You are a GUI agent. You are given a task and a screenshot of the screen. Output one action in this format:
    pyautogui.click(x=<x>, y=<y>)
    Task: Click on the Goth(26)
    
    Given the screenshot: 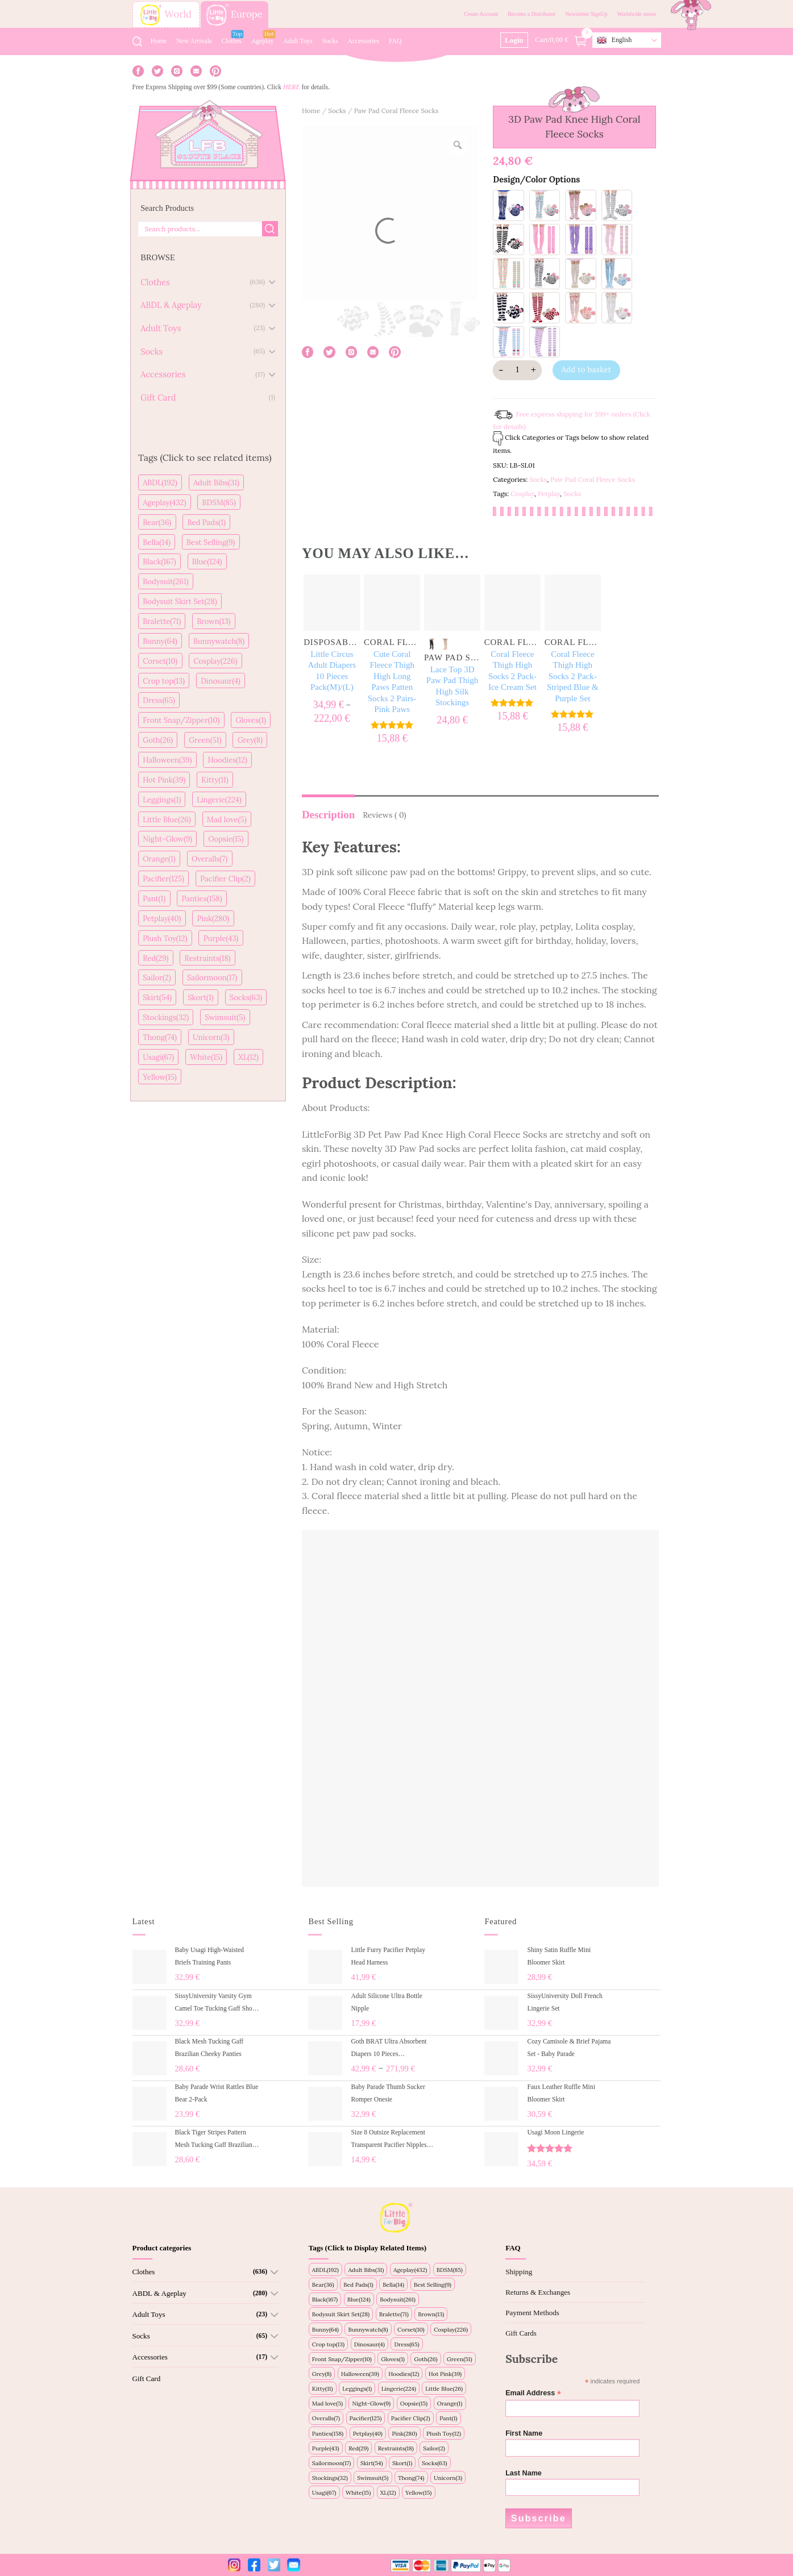 What is the action you would take?
    pyautogui.click(x=158, y=740)
    